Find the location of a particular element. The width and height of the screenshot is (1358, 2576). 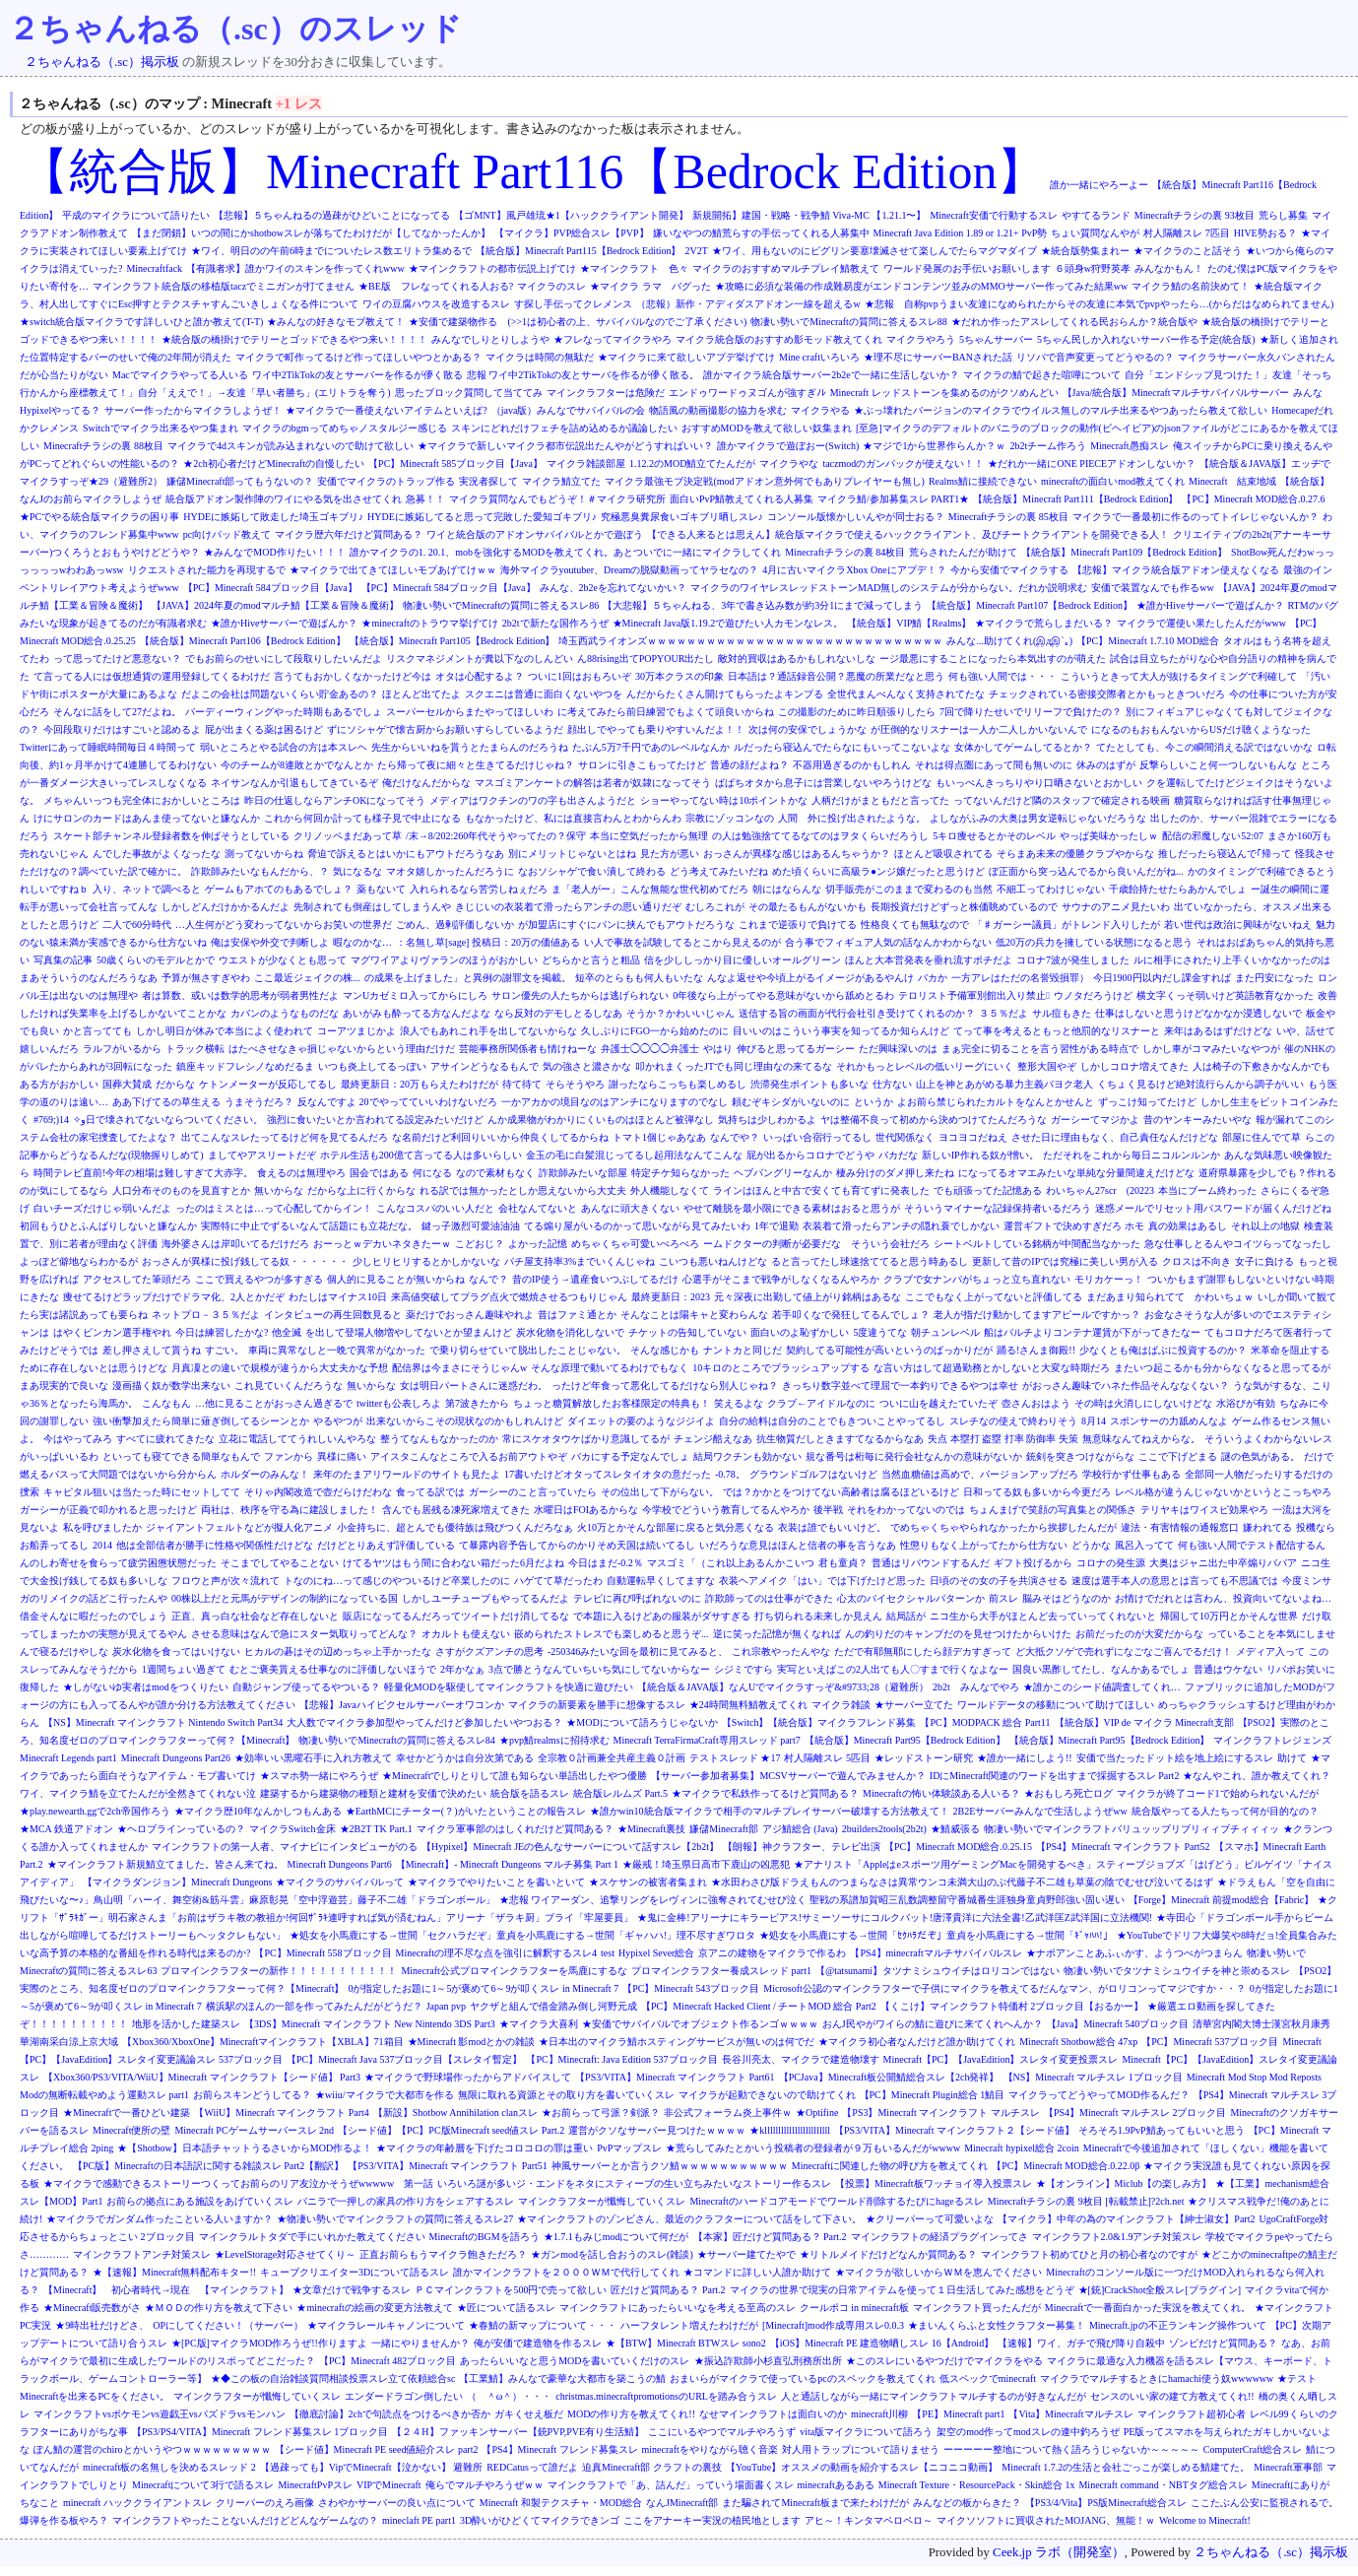

まだあまり知られてて かわいちょｗ is located at coordinates (1170, 1296).